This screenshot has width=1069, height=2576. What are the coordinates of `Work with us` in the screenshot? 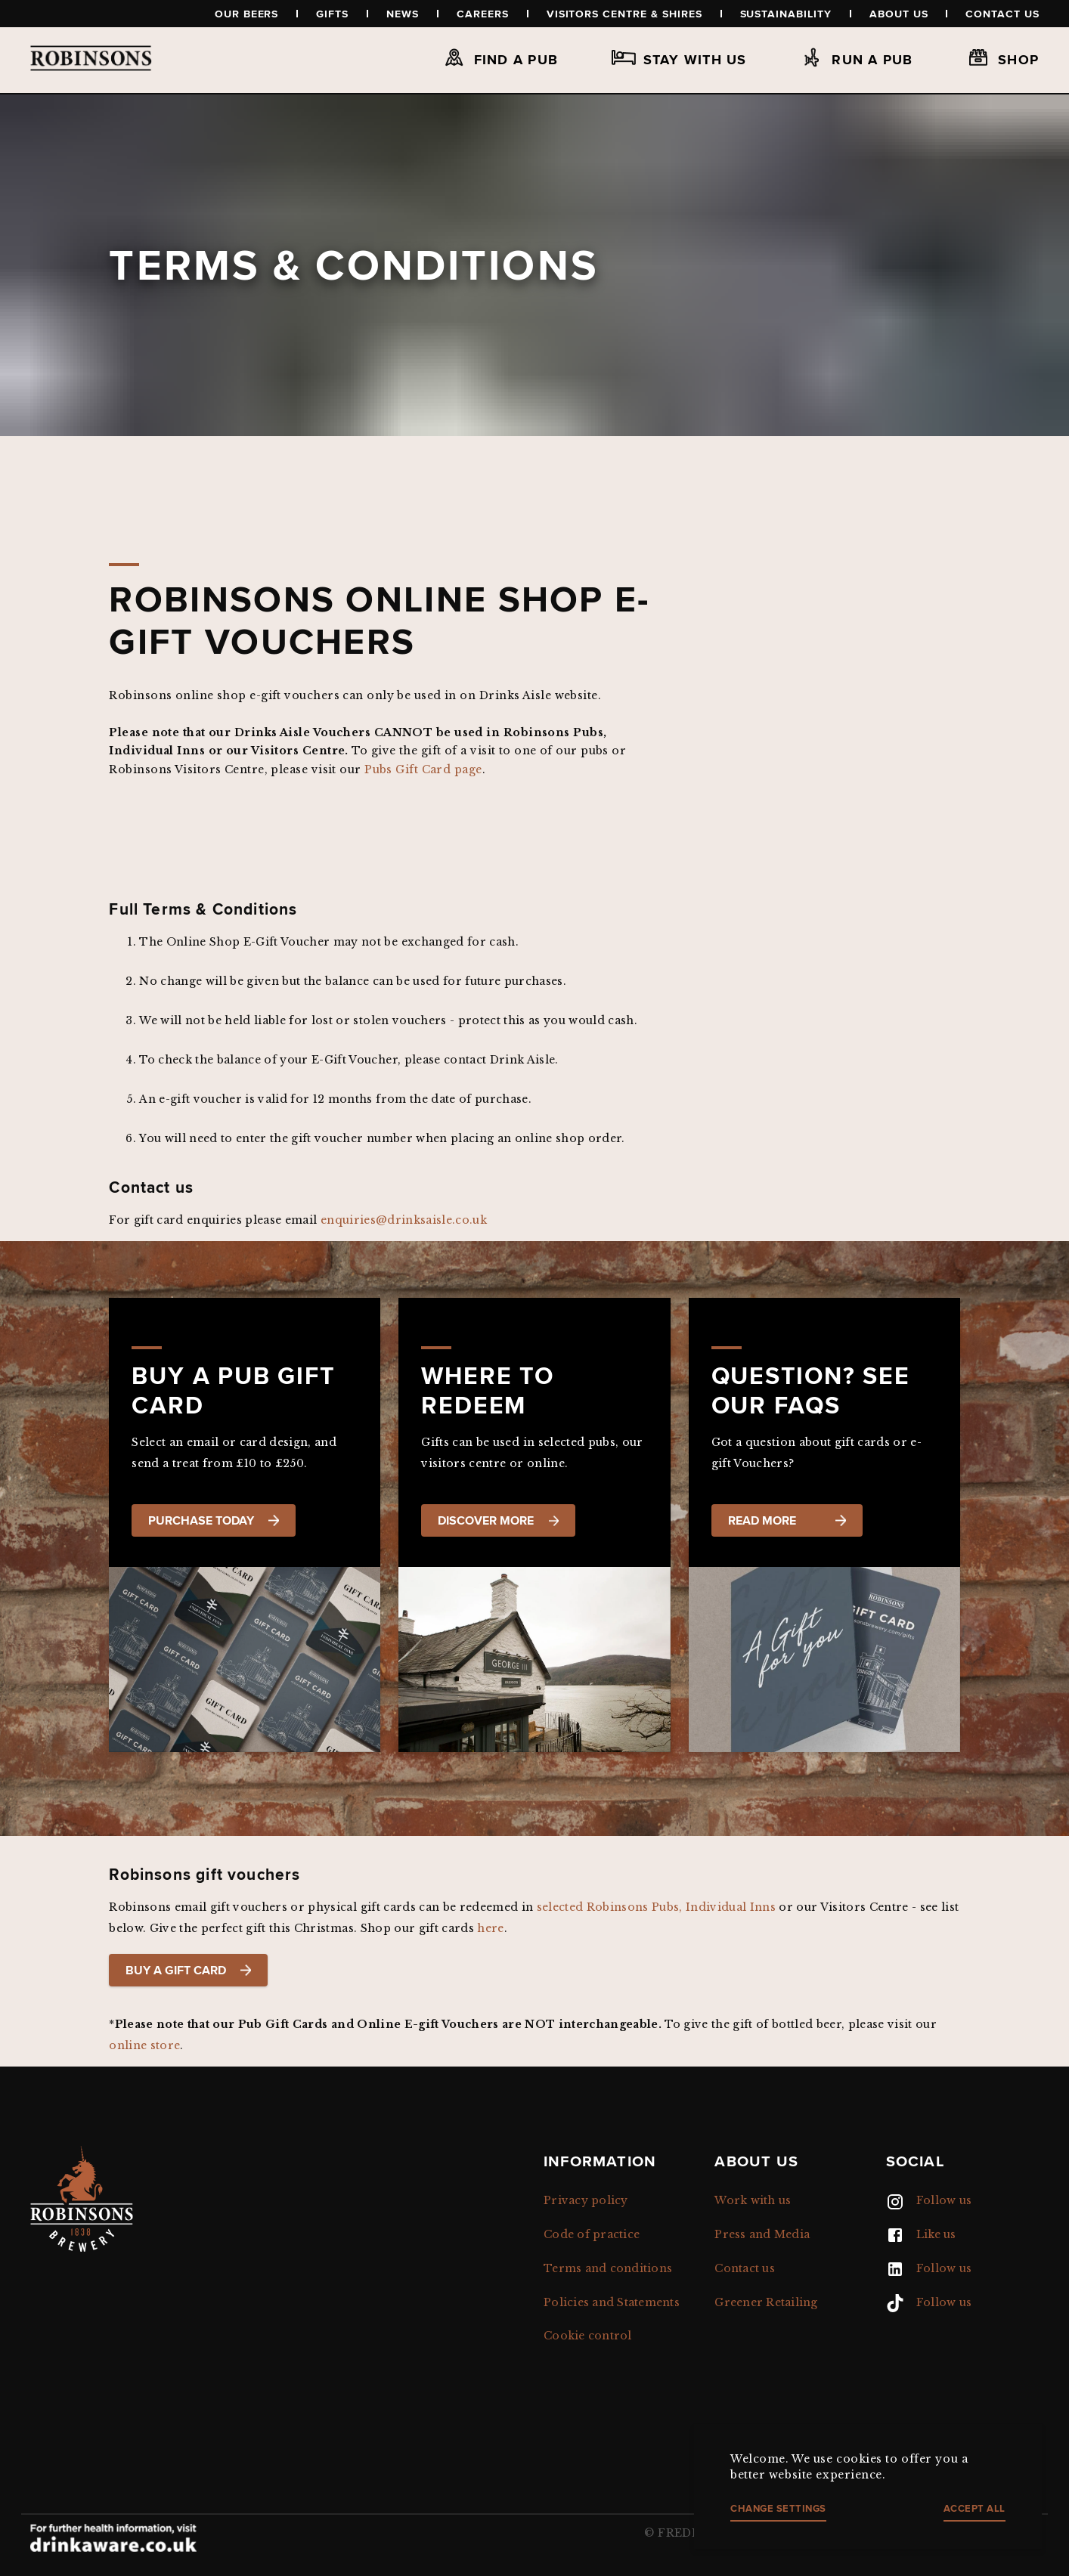 It's located at (752, 2200).